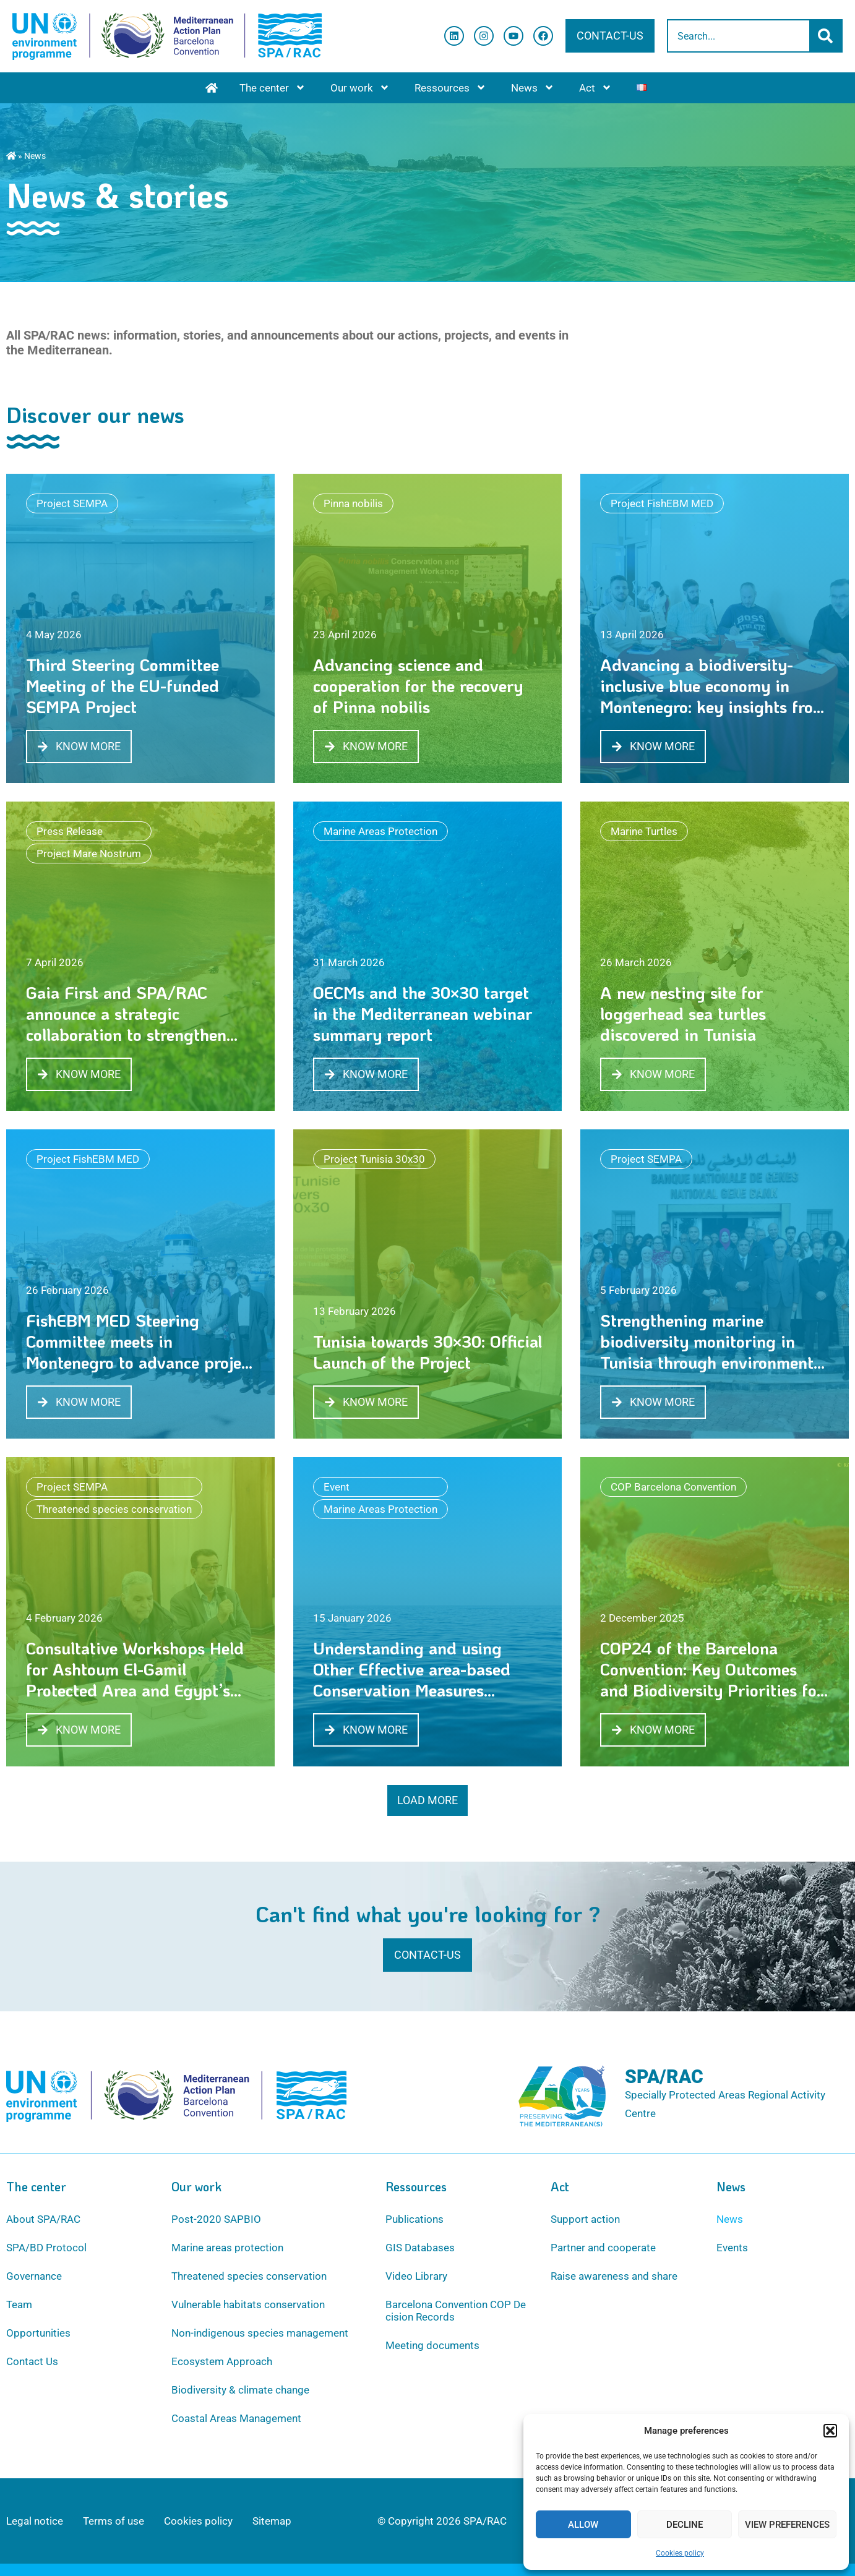 Image resolution: width=855 pixels, height=2576 pixels. Describe the element at coordinates (662, 503) in the screenshot. I see `Project FishEBM MED` at that location.